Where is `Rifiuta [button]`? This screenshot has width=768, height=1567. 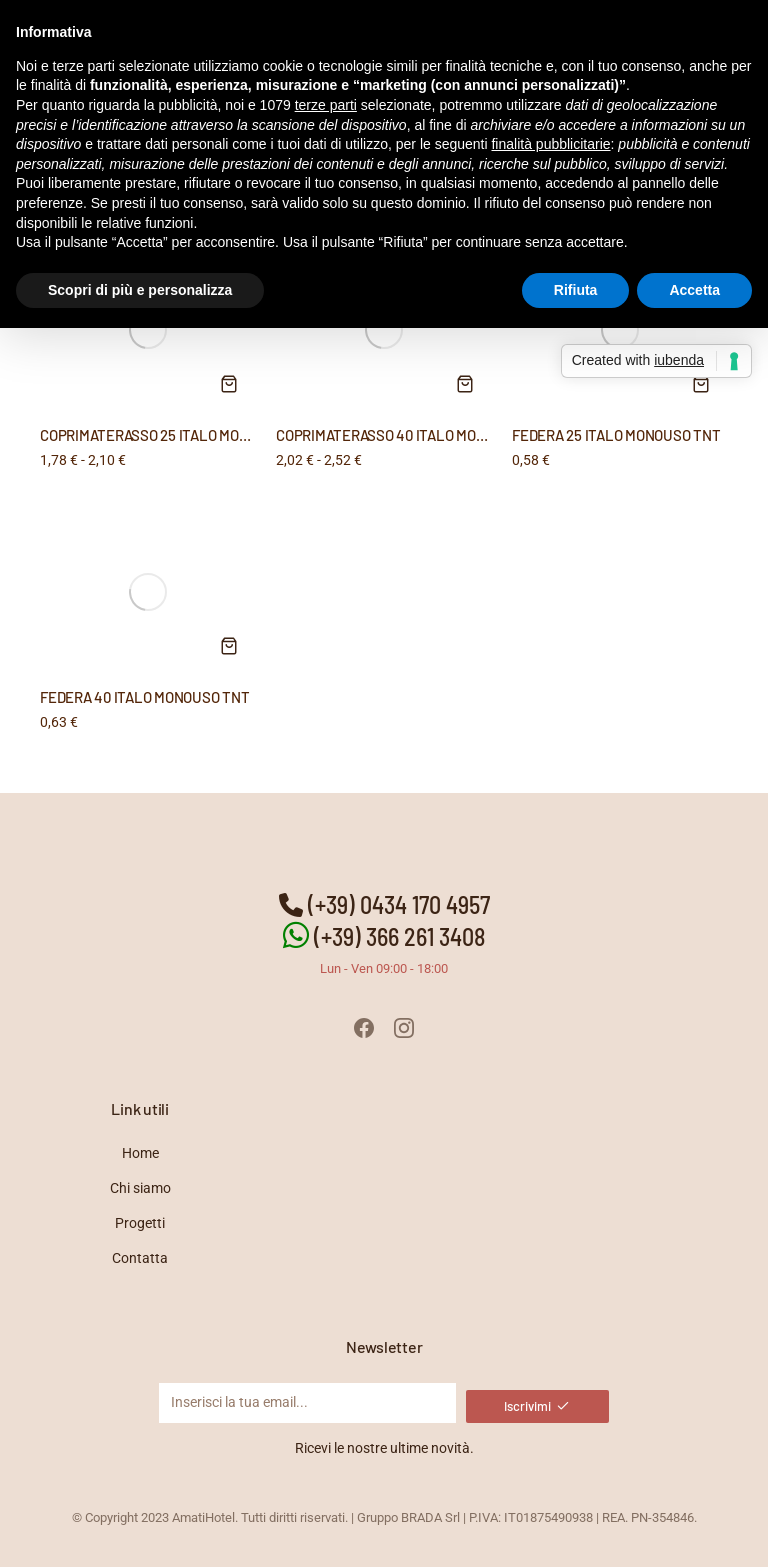
Rifiuta [button] is located at coordinates (576, 290).